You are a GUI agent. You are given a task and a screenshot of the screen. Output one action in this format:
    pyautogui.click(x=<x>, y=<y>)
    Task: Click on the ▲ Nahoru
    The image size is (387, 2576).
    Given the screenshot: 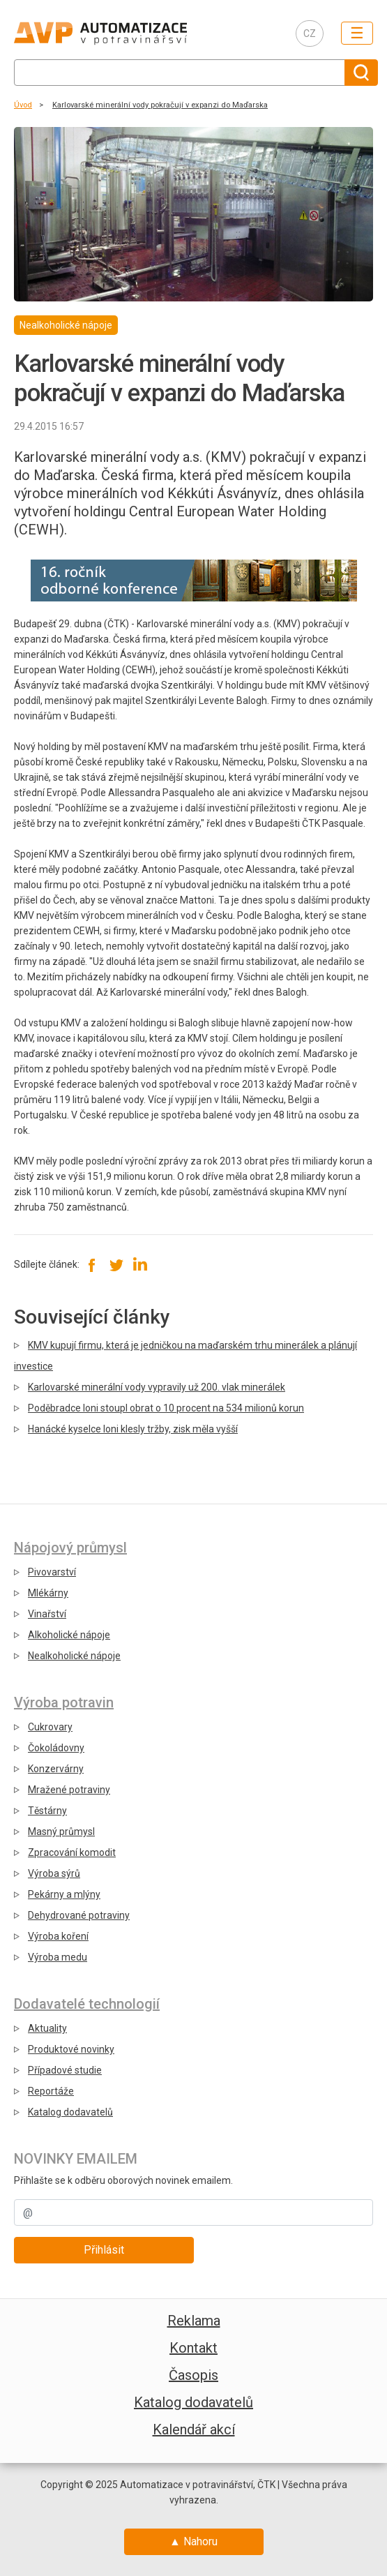 What is the action you would take?
    pyautogui.click(x=193, y=2541)
    